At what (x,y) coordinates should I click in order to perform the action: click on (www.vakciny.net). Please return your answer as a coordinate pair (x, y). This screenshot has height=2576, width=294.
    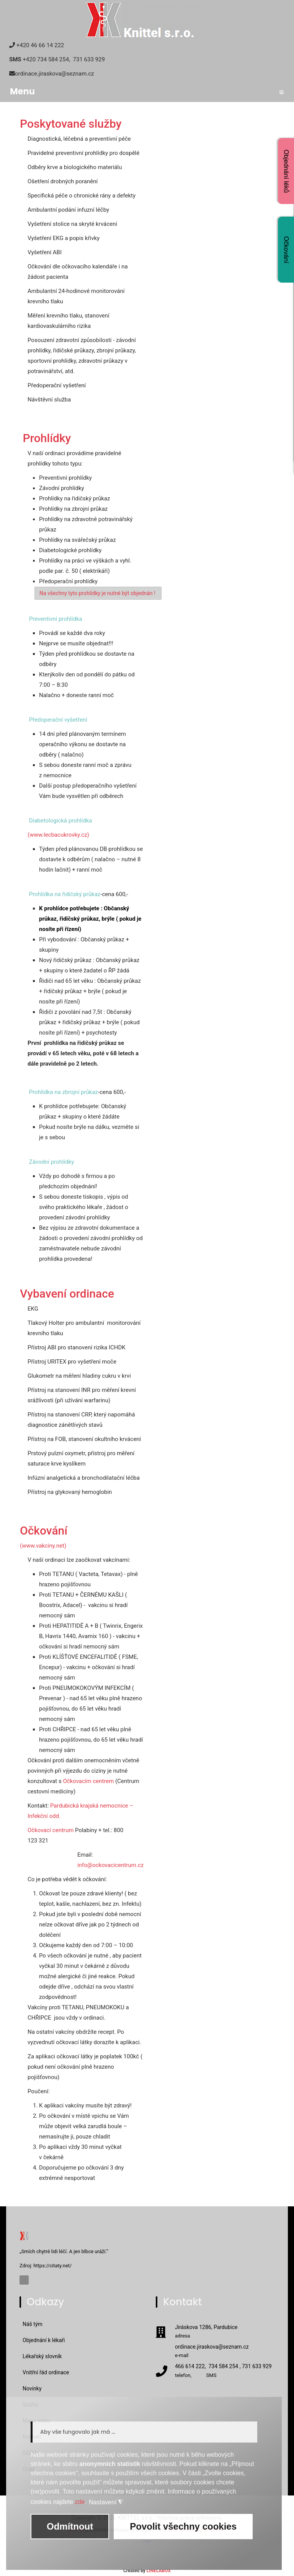
    Looking at the image, I should click on (43, 1545).